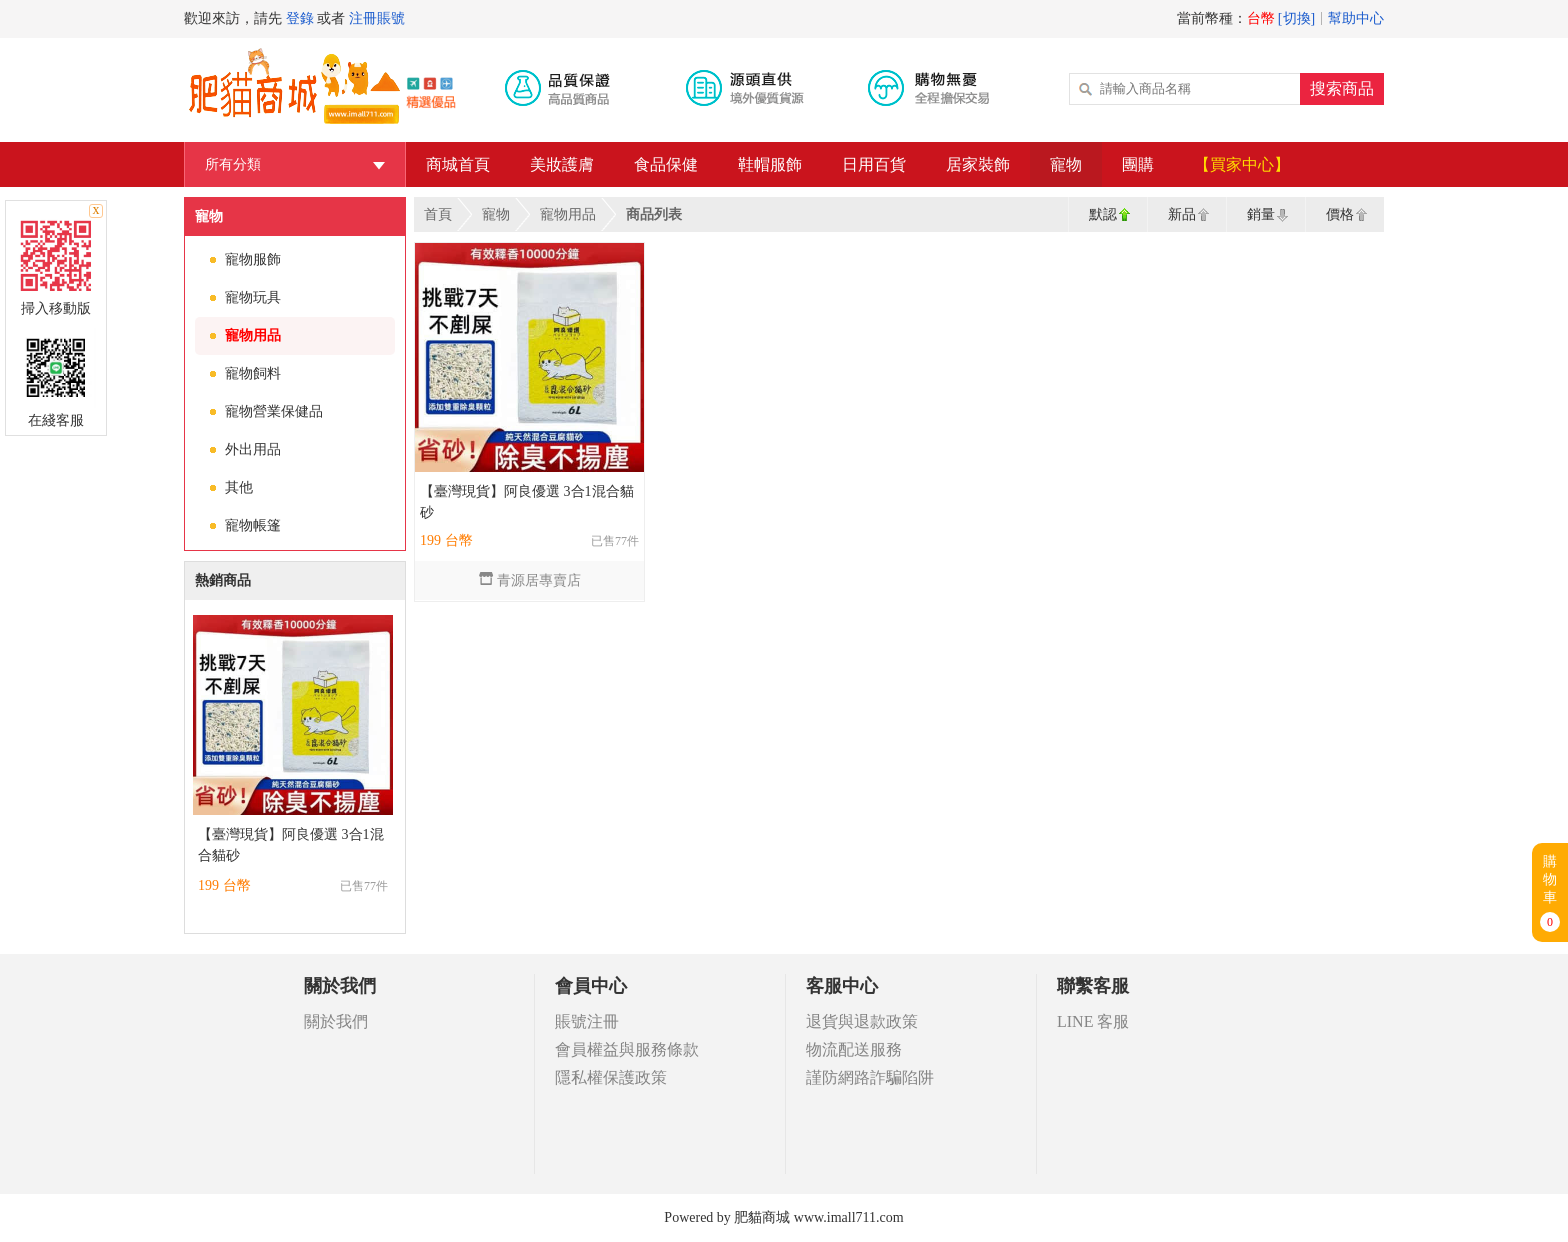 The image size is (1568, 1242). Describe the element at coordinates (253, 259) in the screenshot. I see `寵物服飾` at that location.